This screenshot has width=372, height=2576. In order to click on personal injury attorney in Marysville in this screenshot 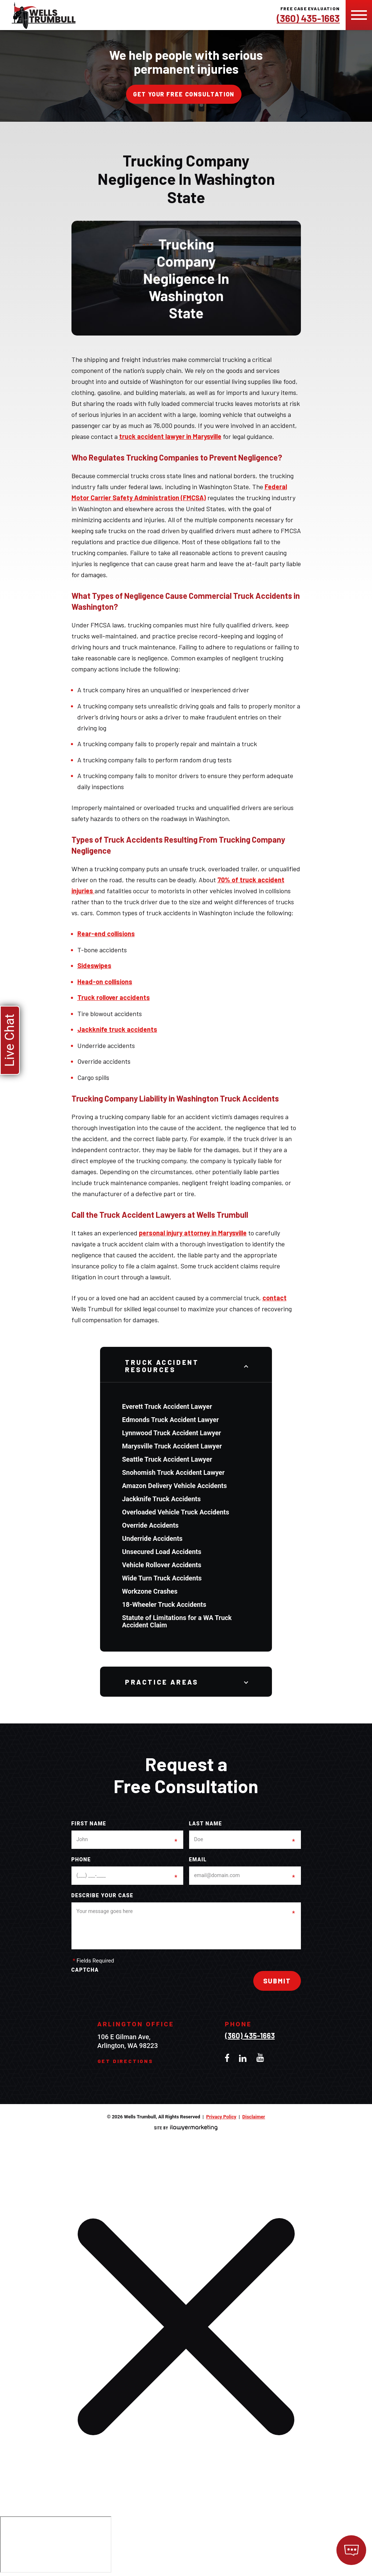, I will do `click(193, 1233)`.